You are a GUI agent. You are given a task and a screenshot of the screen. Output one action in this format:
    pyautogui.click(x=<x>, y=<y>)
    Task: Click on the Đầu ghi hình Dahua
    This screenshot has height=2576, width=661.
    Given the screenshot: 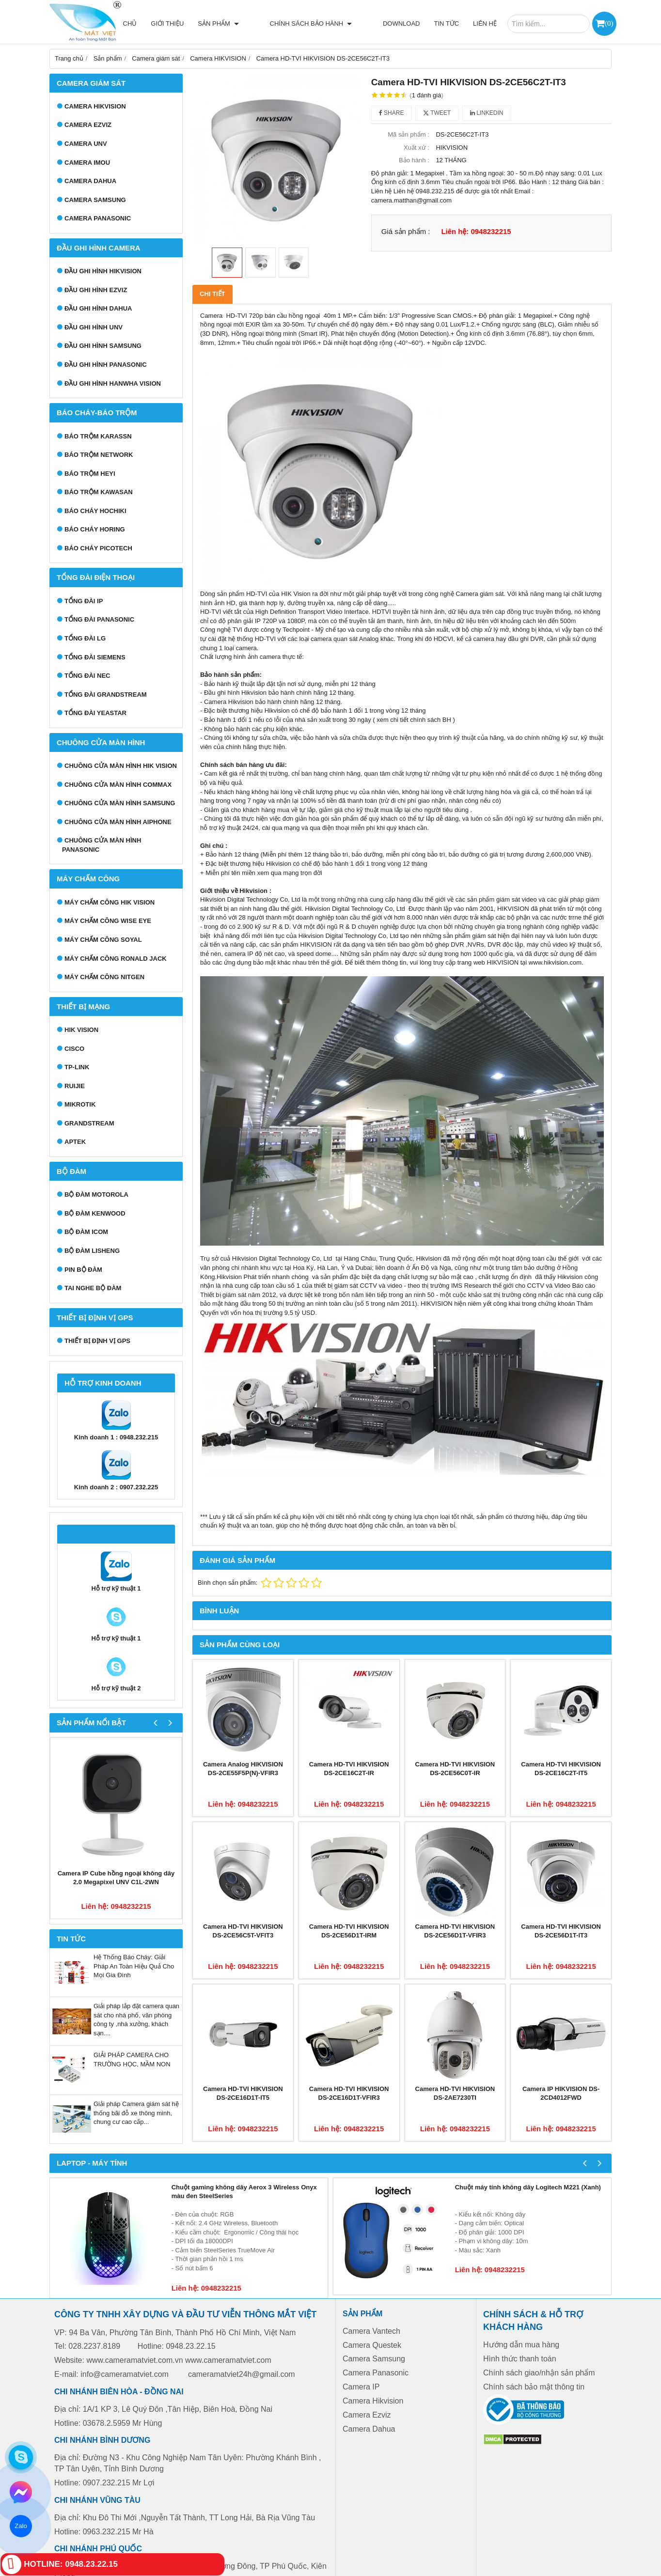 What is the action you would take?
    pyautogui.click(x=98, y=308)
    